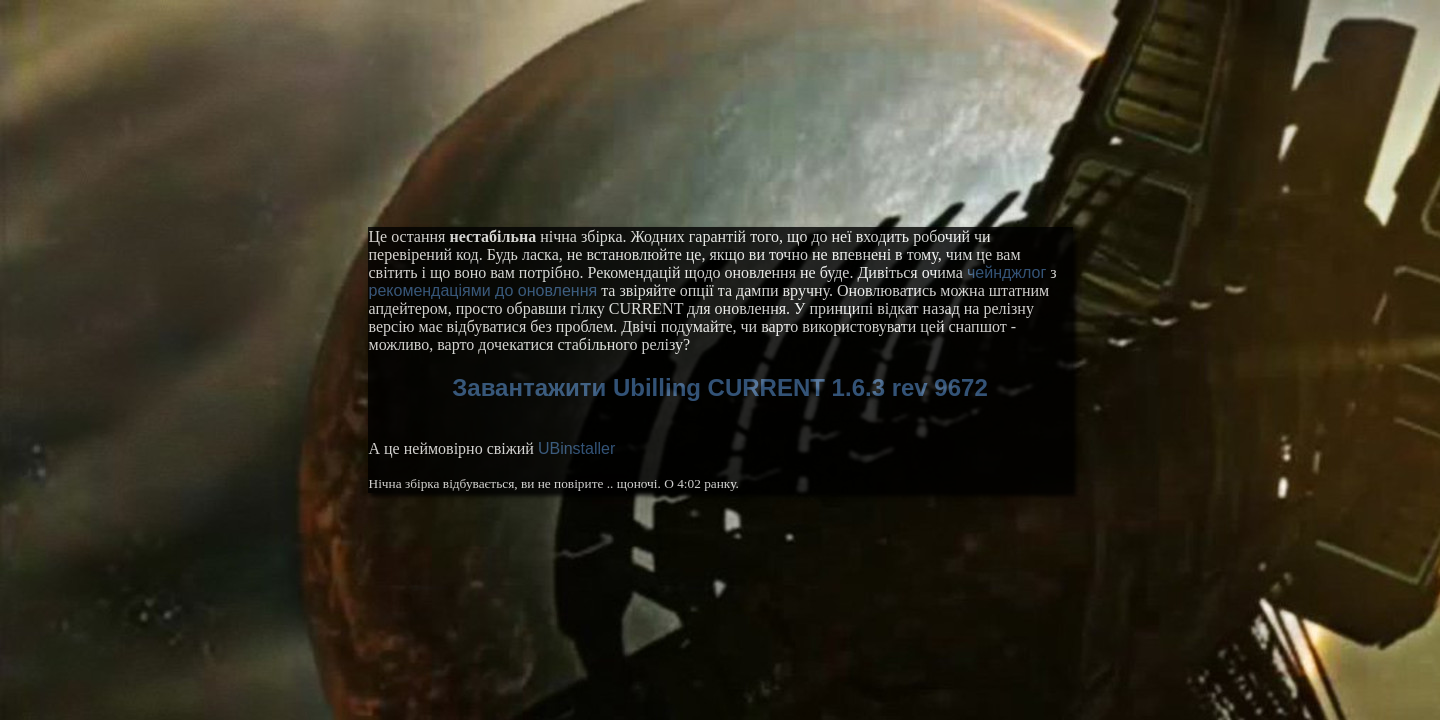 Image resolution: width=1440 pixels, height=720 pixels. What do you see at coordinates (1006, 272) in the screenshot?
I see `чейнджлог` at bounding box center [1006, 272].